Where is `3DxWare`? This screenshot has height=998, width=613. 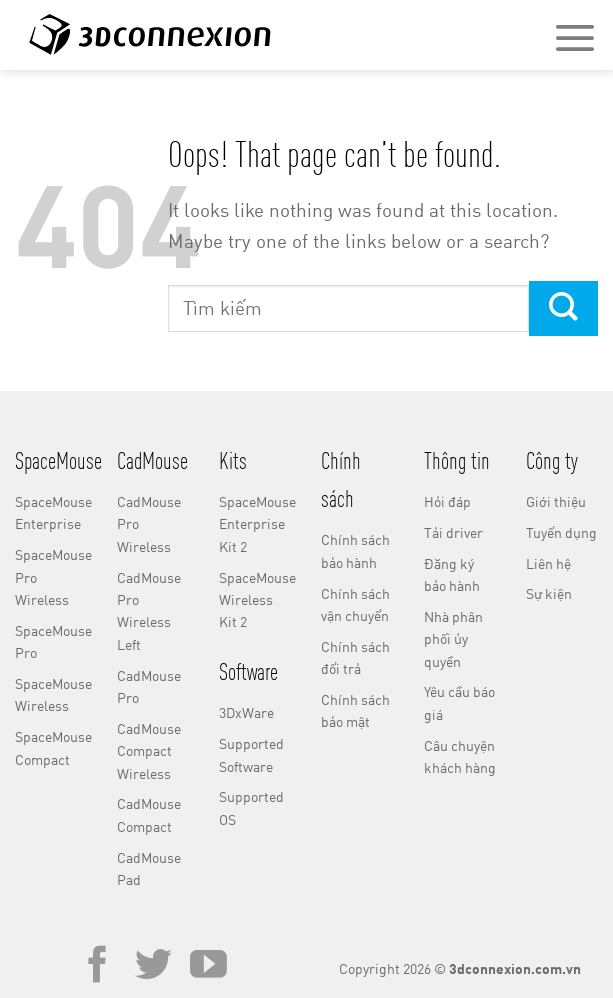 3DxWare is located at coordinates (246, 712).